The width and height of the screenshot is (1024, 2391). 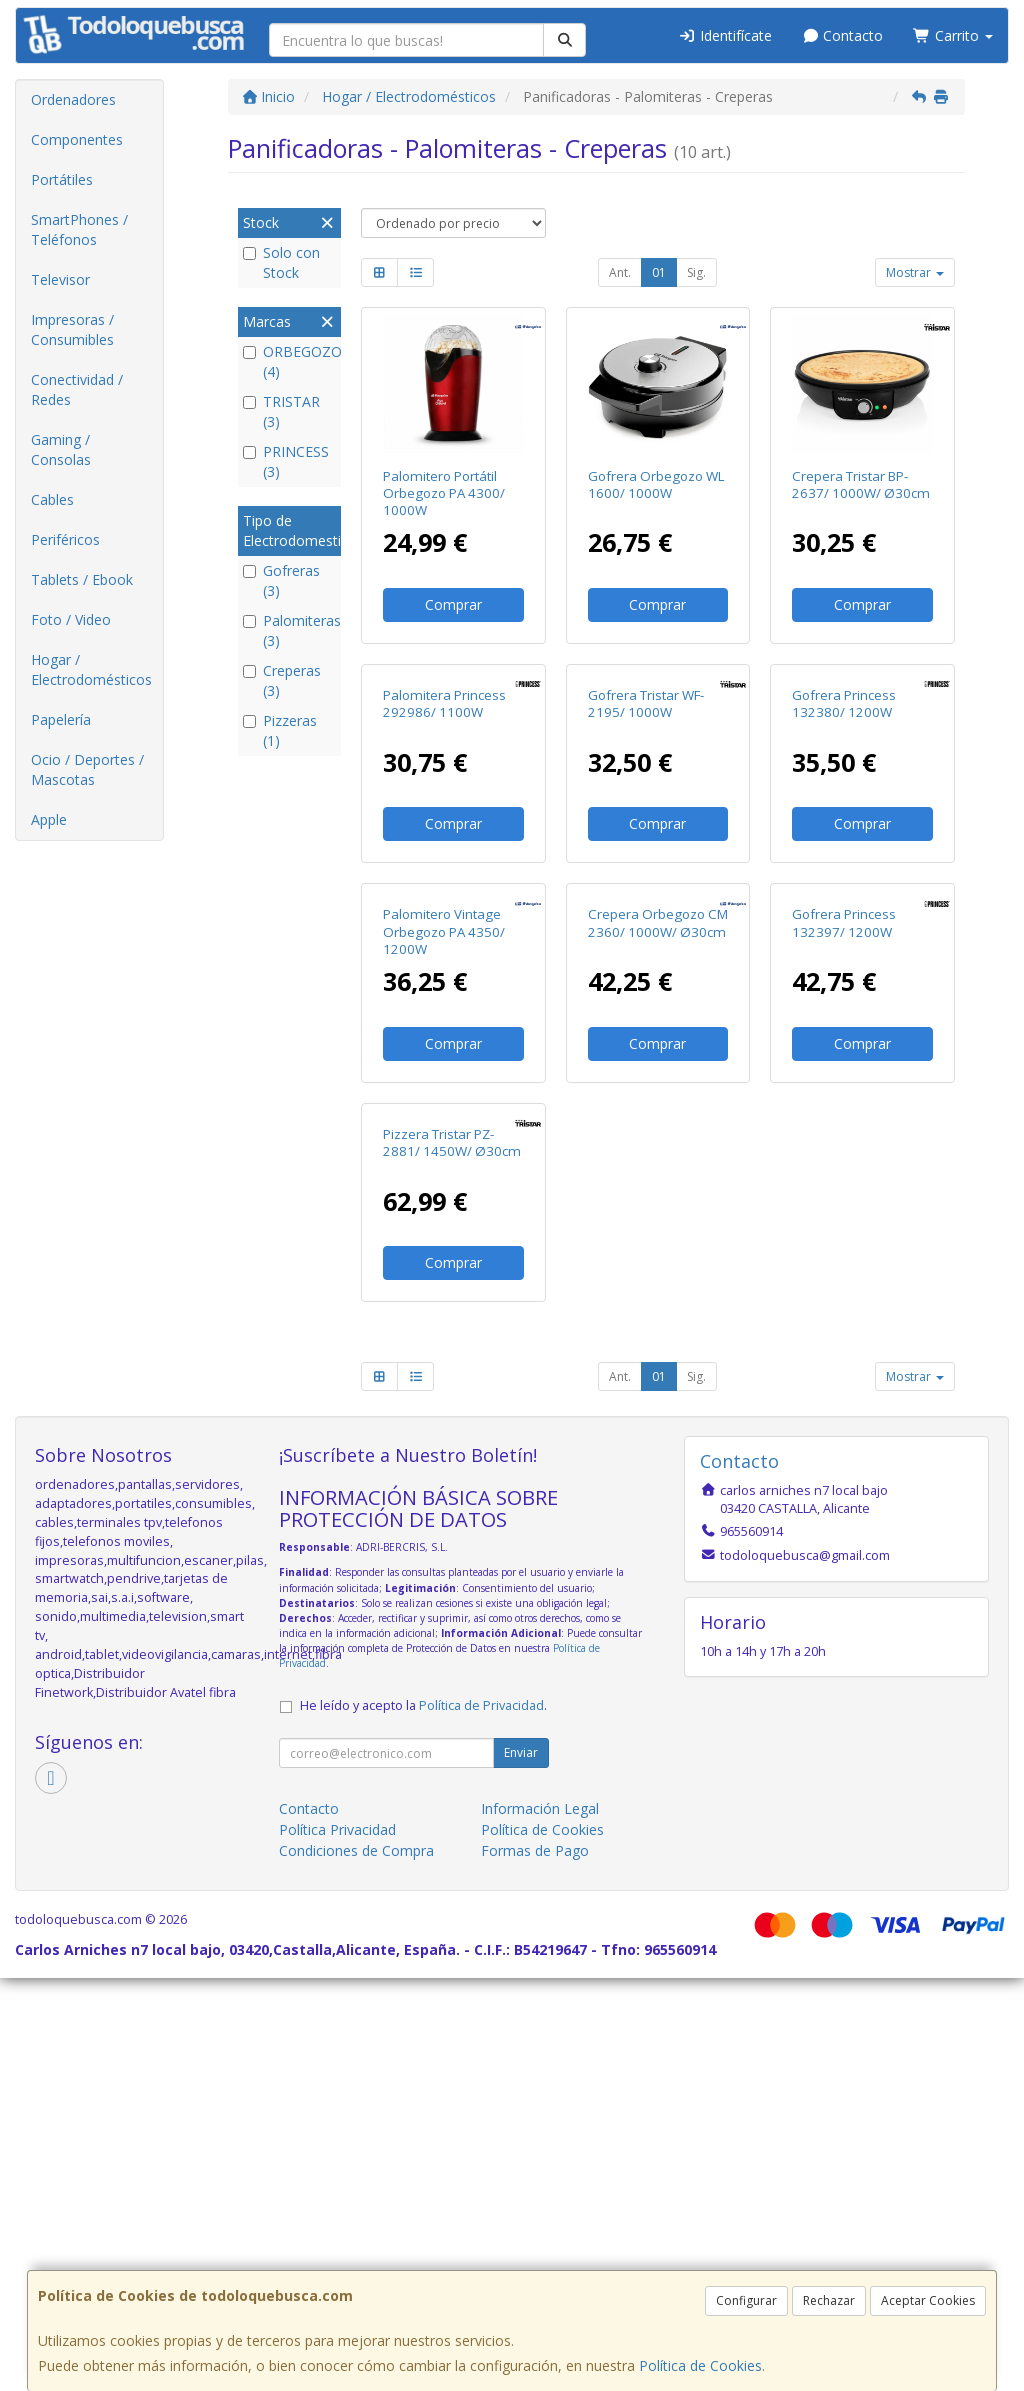 What do you see at coordinates (656, 484) in the screenshot?
I see `Gofrera Orbegozo WL 1600/ 1000W` at bounding box center [656, 484].